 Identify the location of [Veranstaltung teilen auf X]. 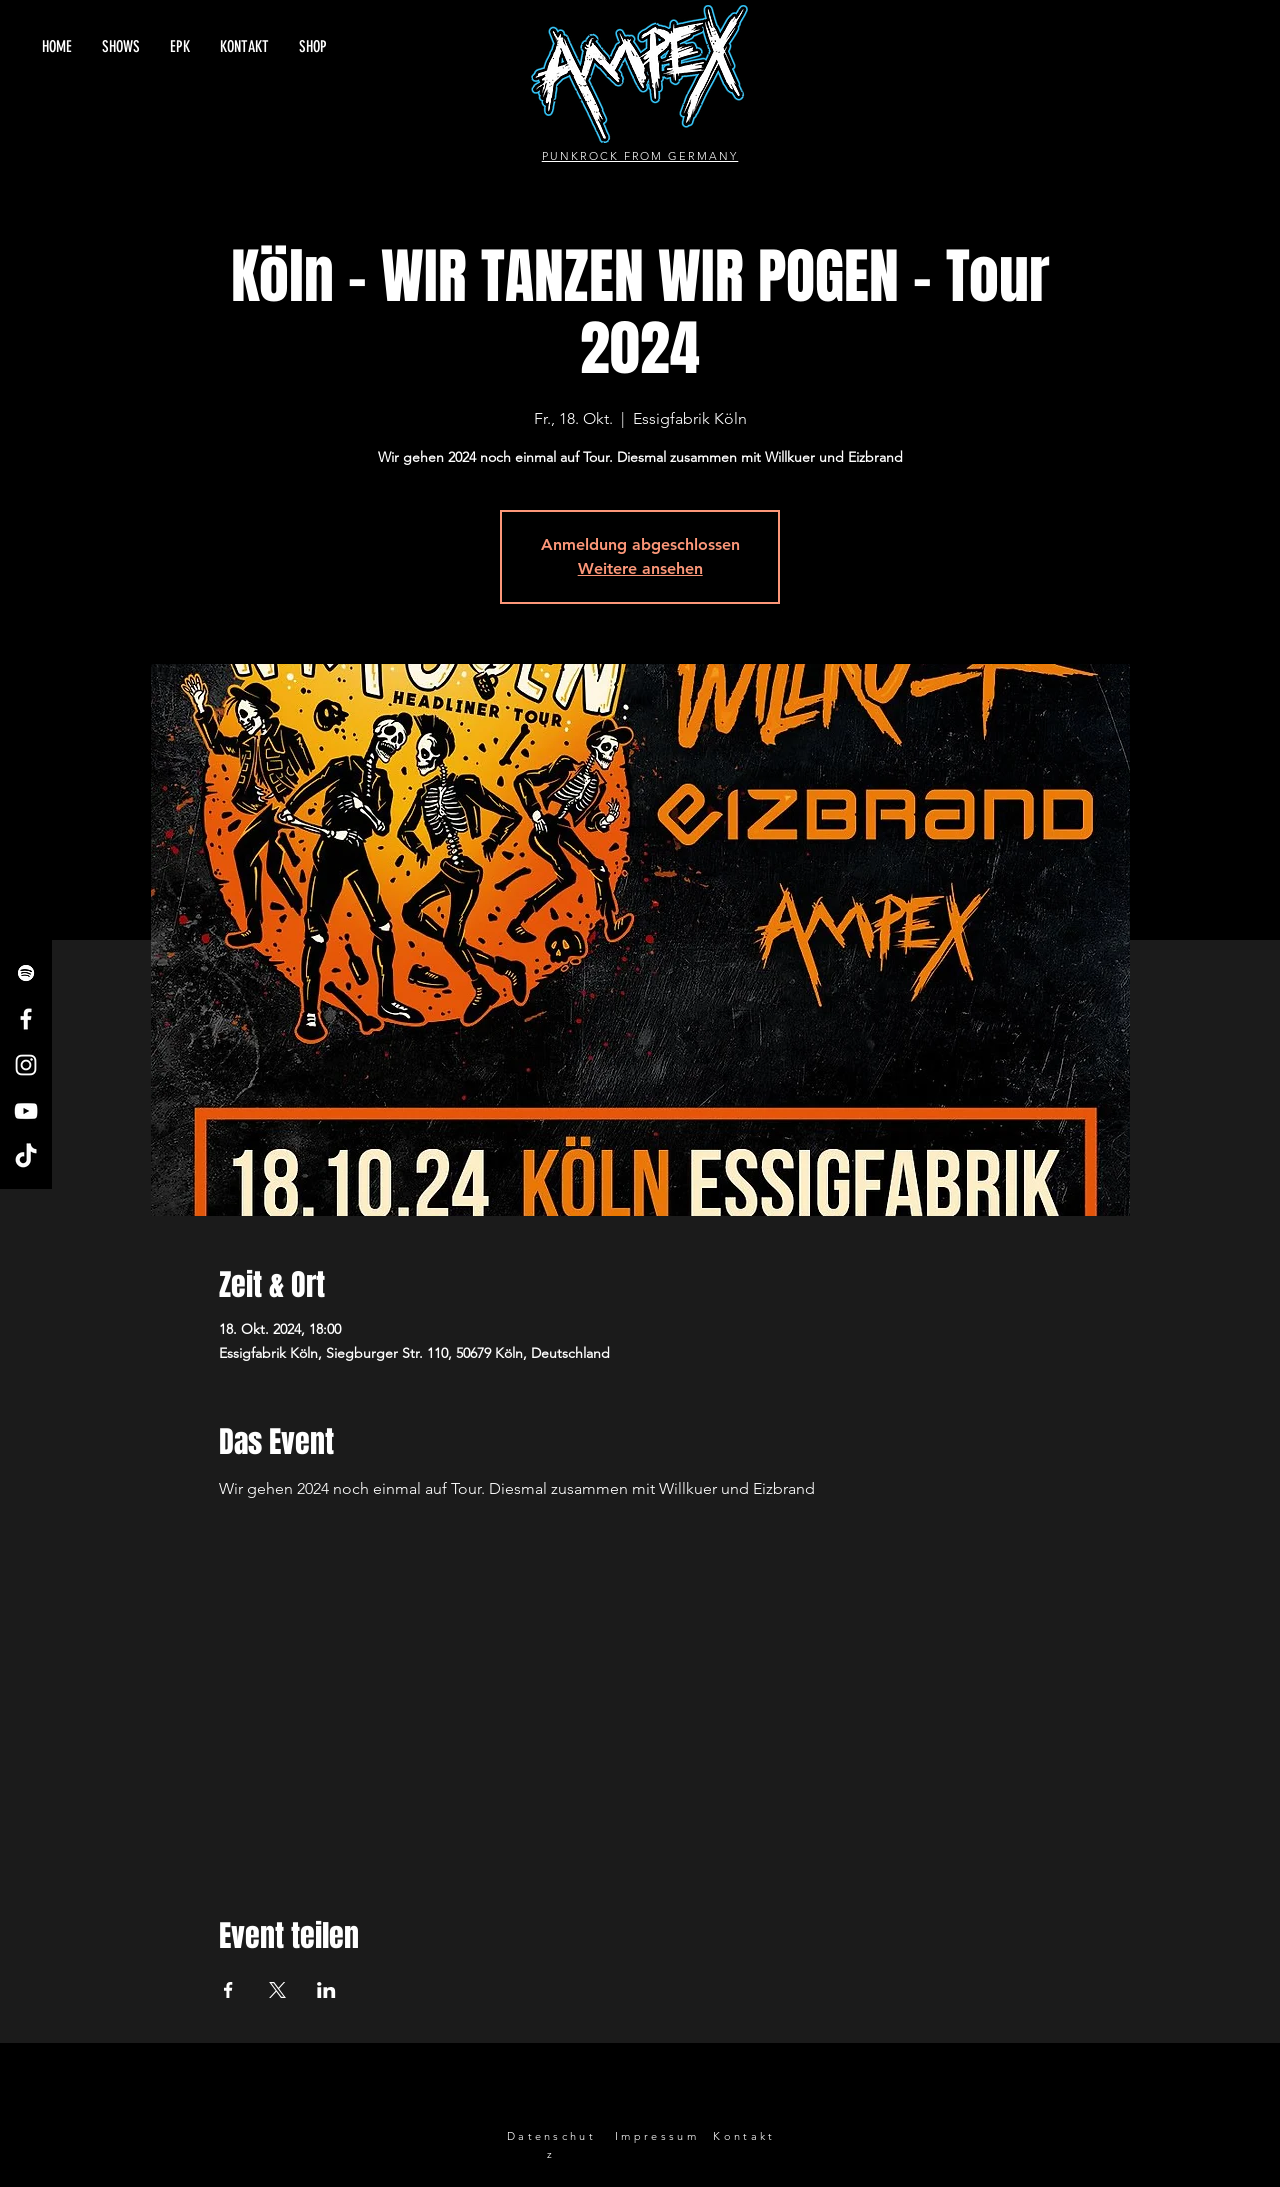
(277, 1990).